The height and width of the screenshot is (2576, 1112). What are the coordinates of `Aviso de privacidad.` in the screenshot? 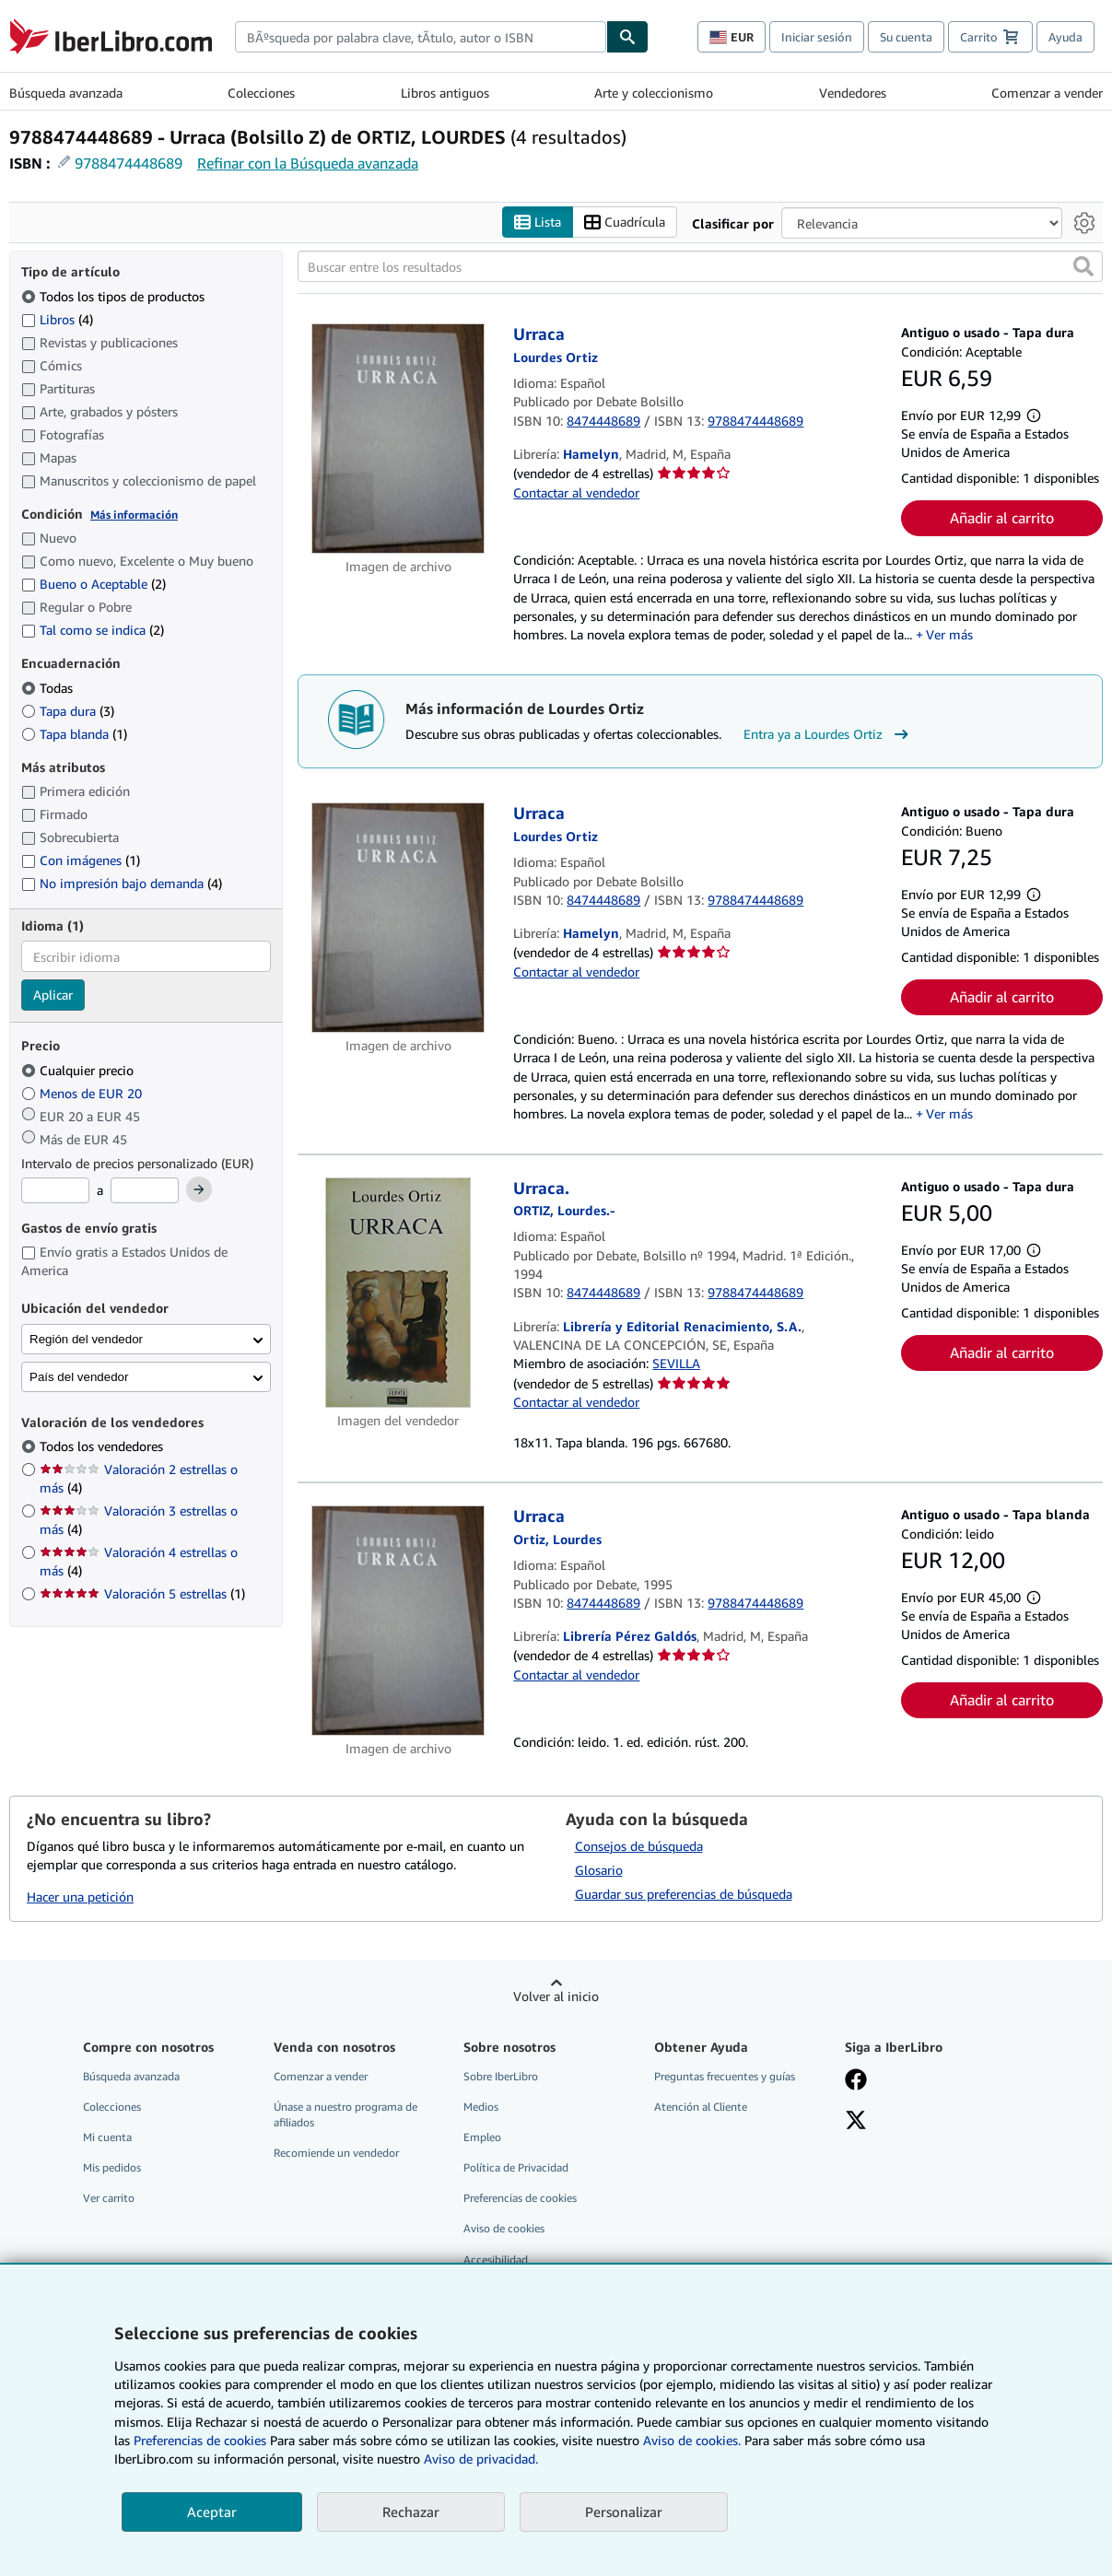 It's located at (481, 2458).